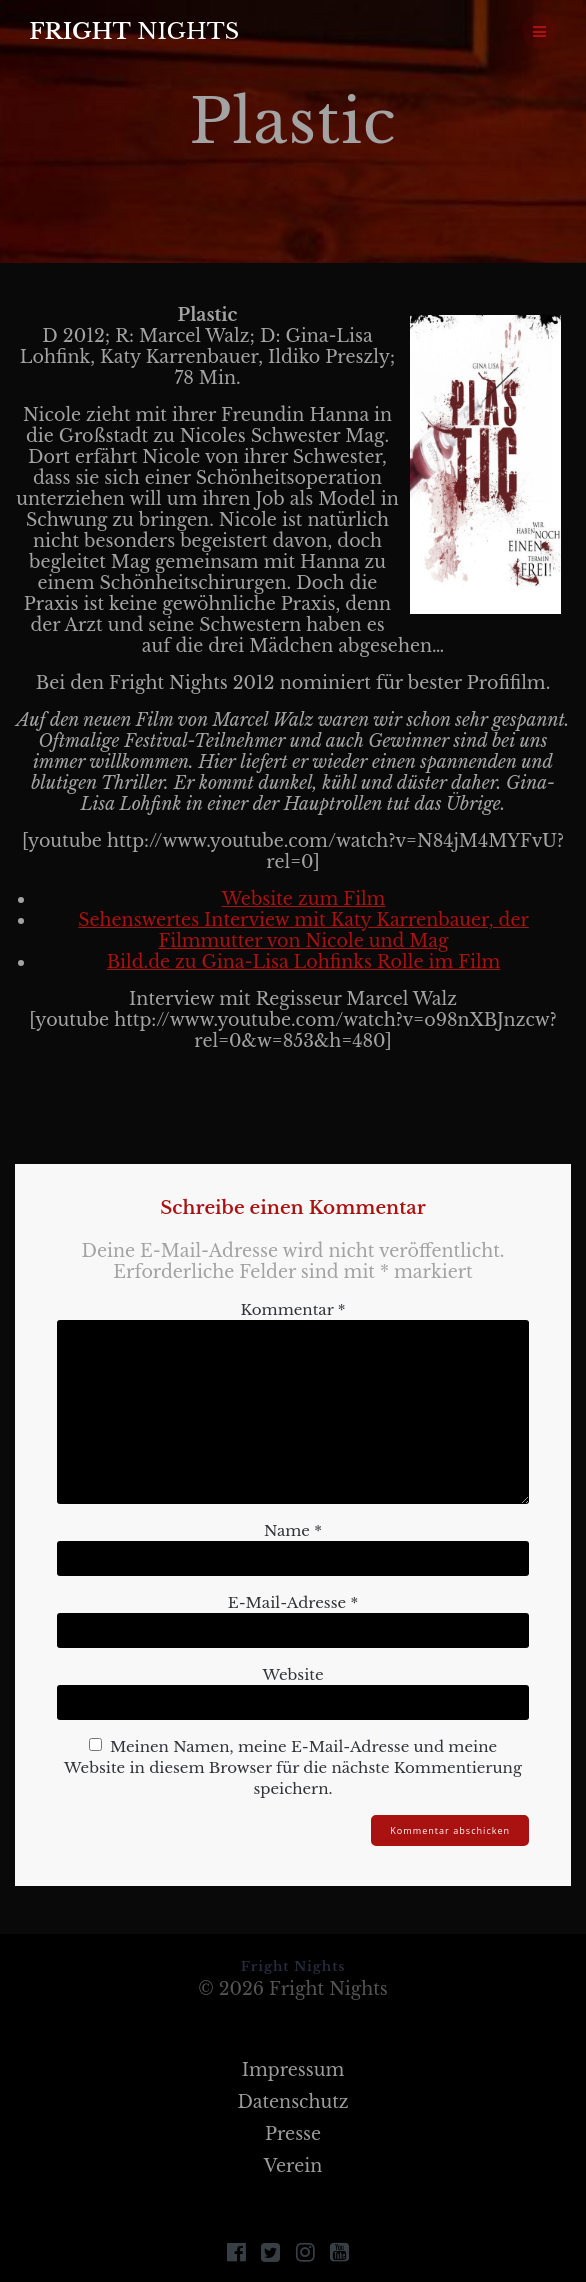 This screenshot has height=2282, width=586. What do you see at coordinates (304, 962) in the screenshot?
I see `Bild.de zu Gina-Lisa Lohfinks Rolle im Film` at bounding box center [304, 962].